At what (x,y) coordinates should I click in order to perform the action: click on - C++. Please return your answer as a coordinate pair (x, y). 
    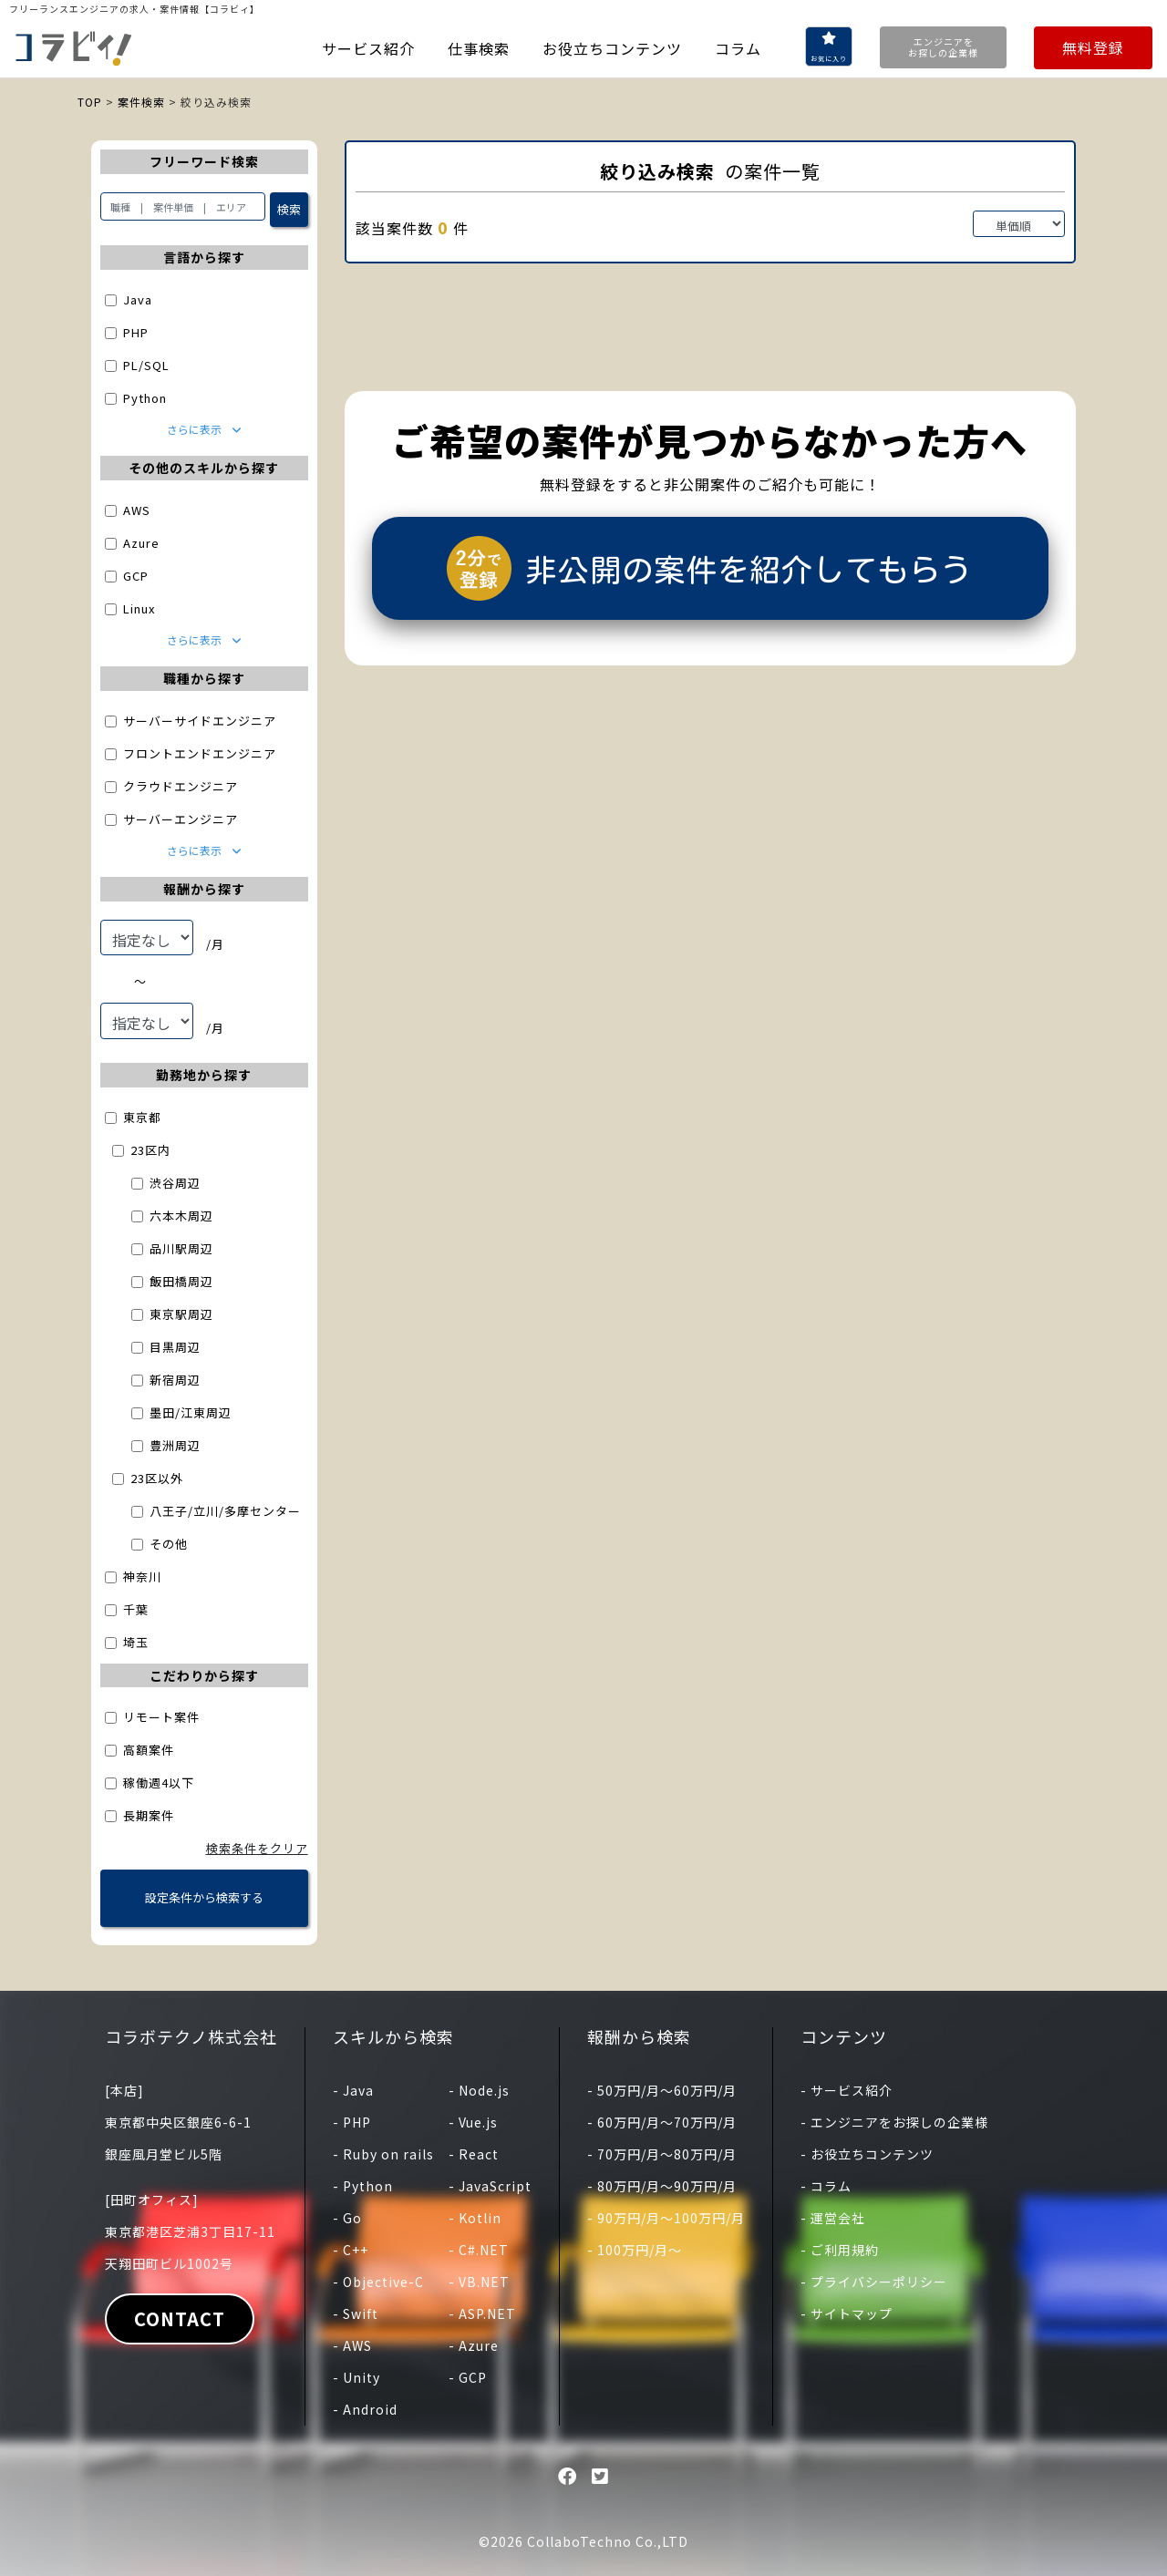
    Looking at the image, I should click on (350, 2250).